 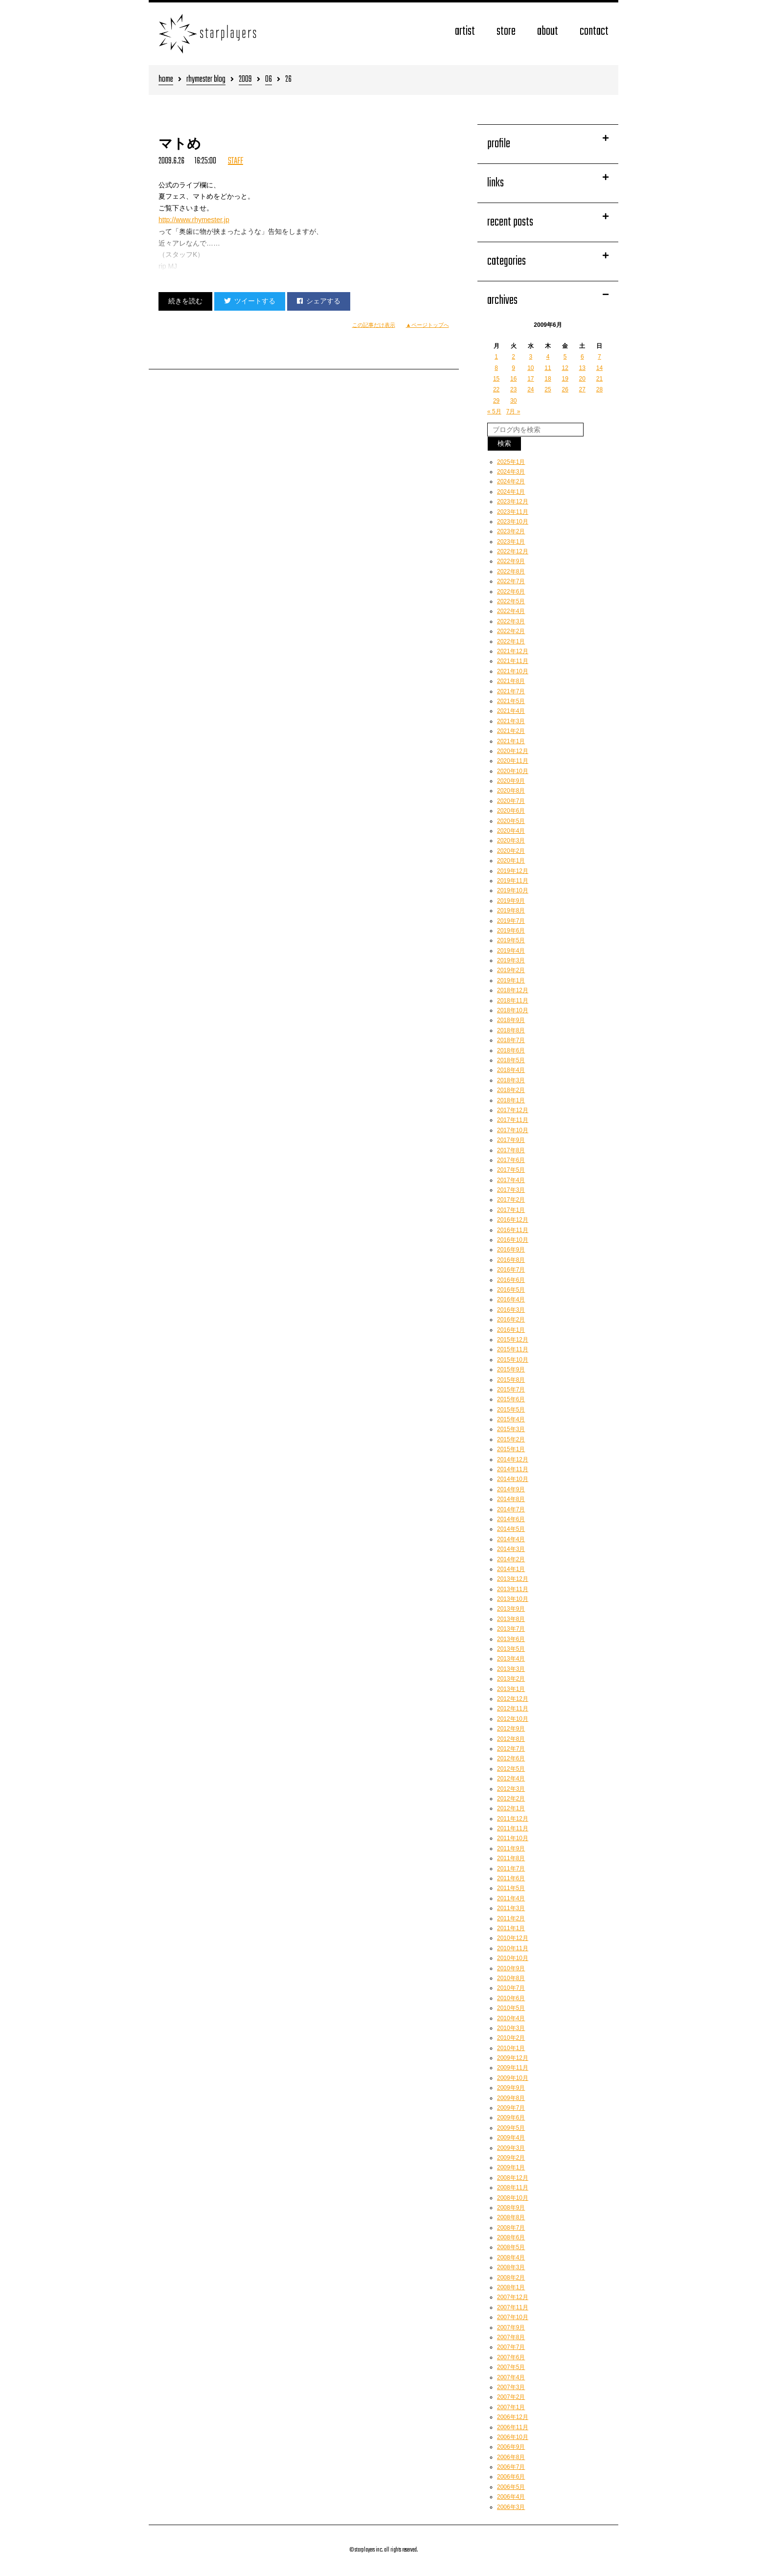 I want to click on 2023年11月, so click(x=512, y=511).